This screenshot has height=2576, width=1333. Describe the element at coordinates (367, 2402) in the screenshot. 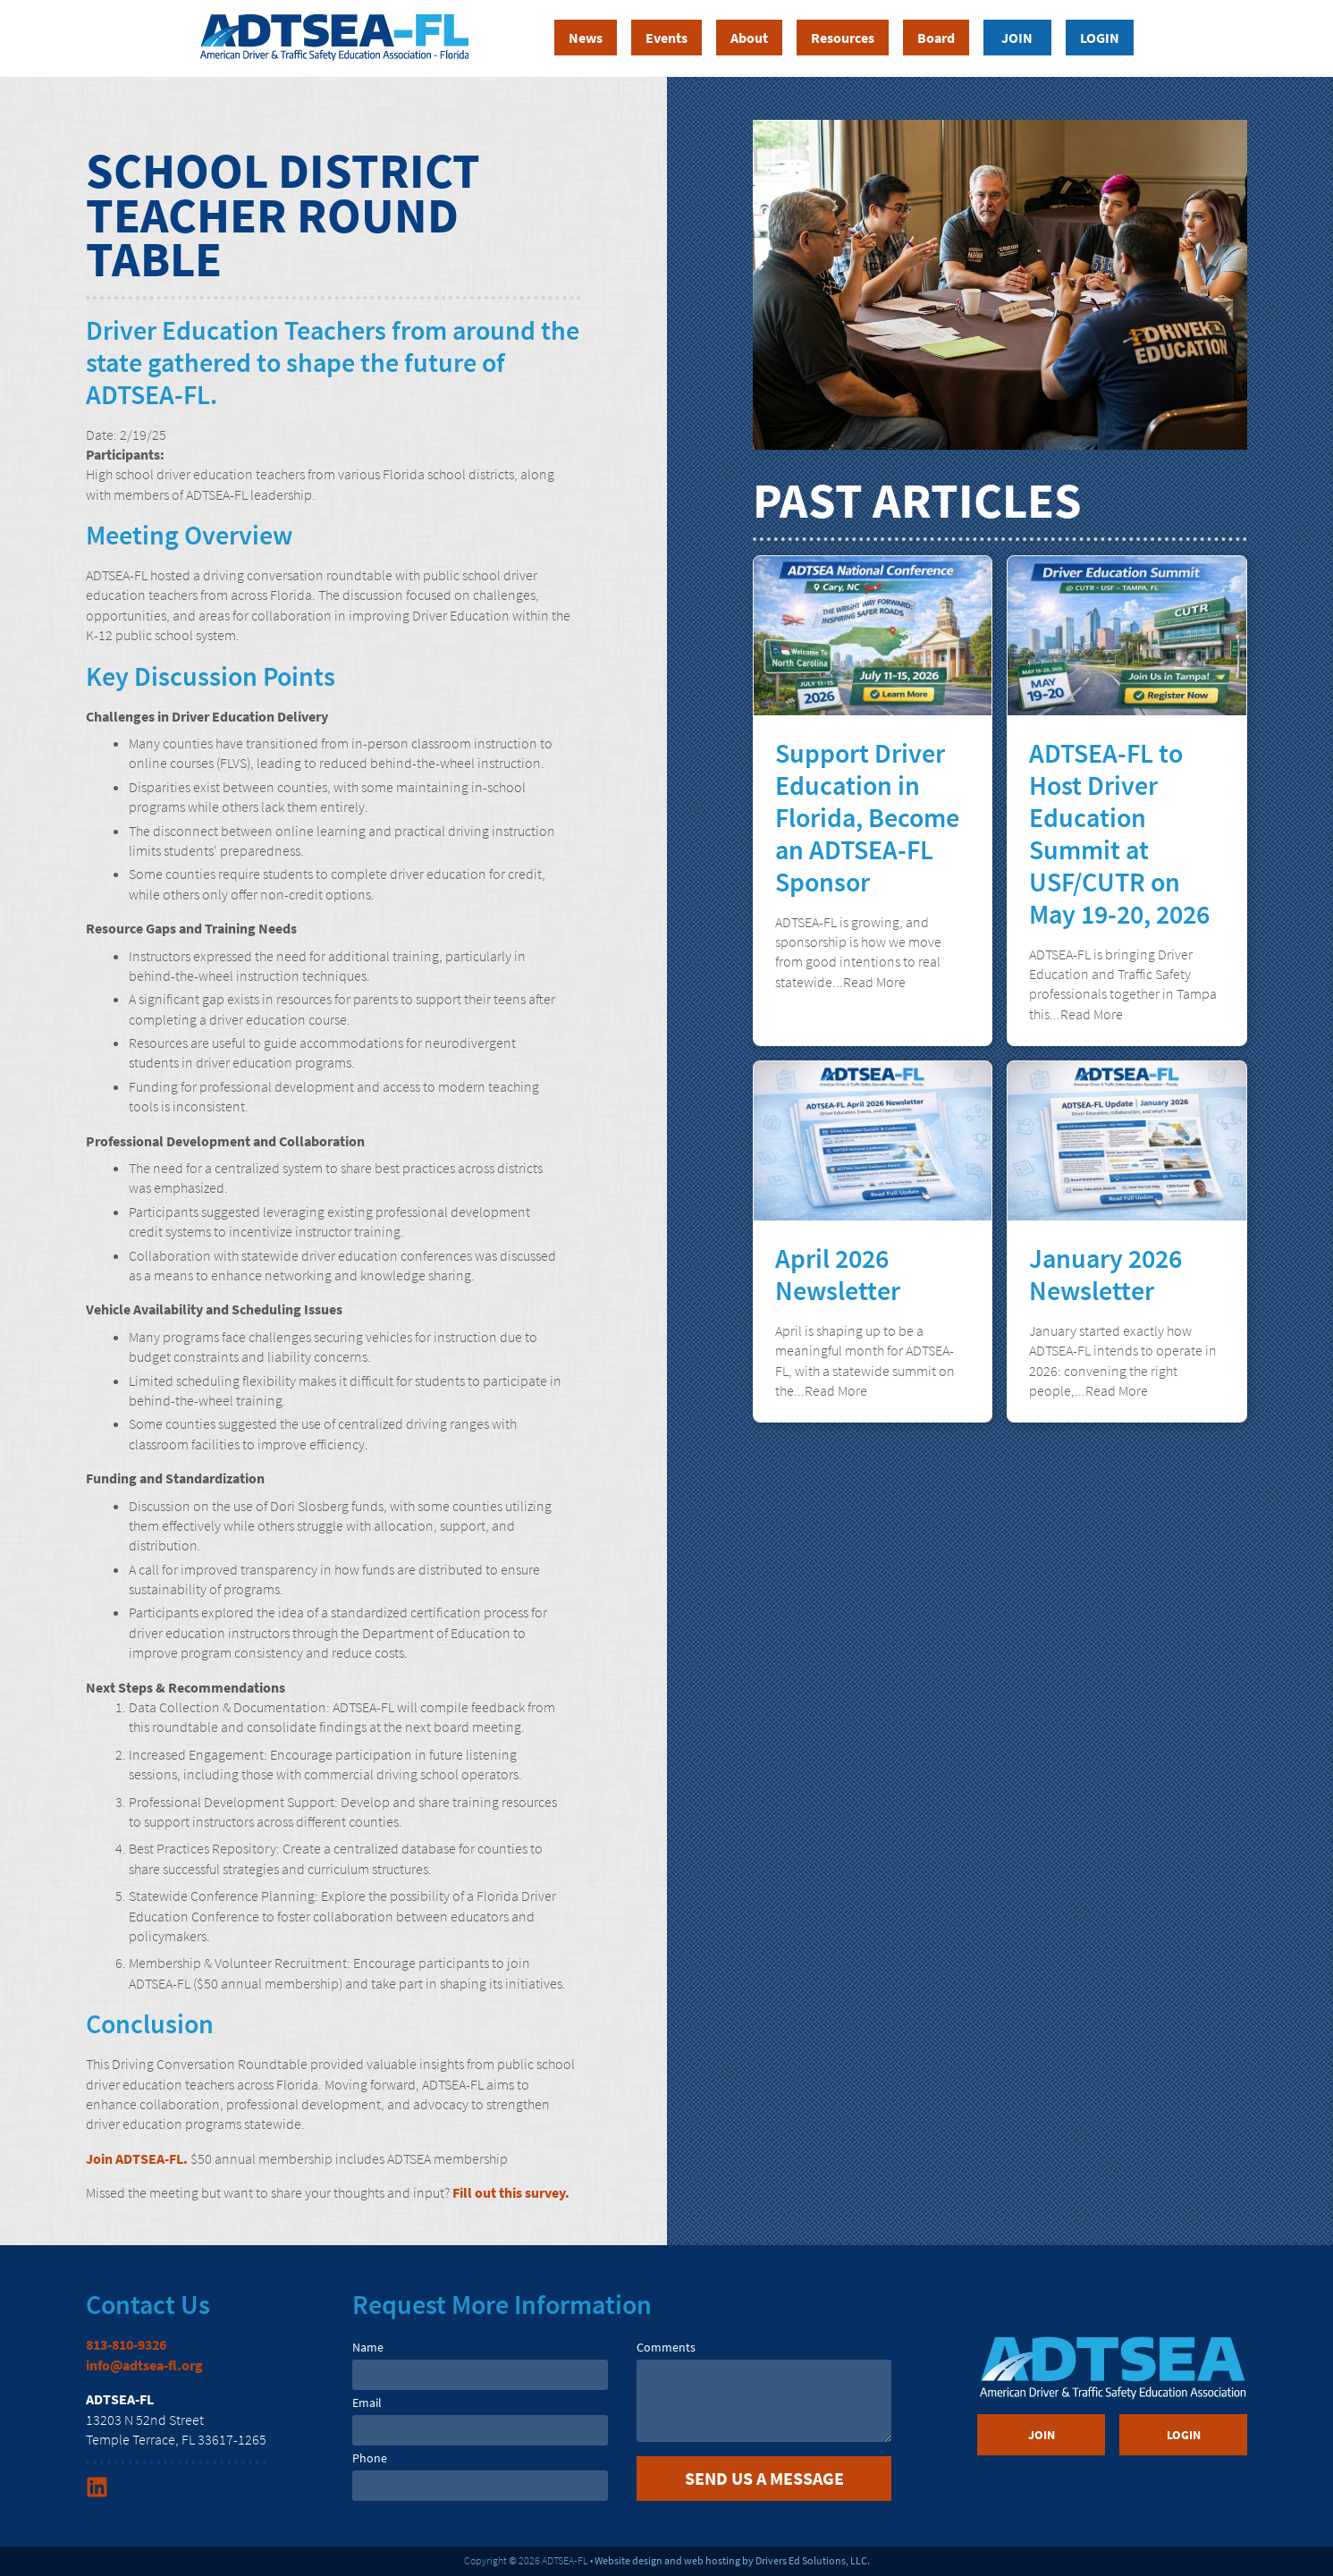

I see `Email` at that location.